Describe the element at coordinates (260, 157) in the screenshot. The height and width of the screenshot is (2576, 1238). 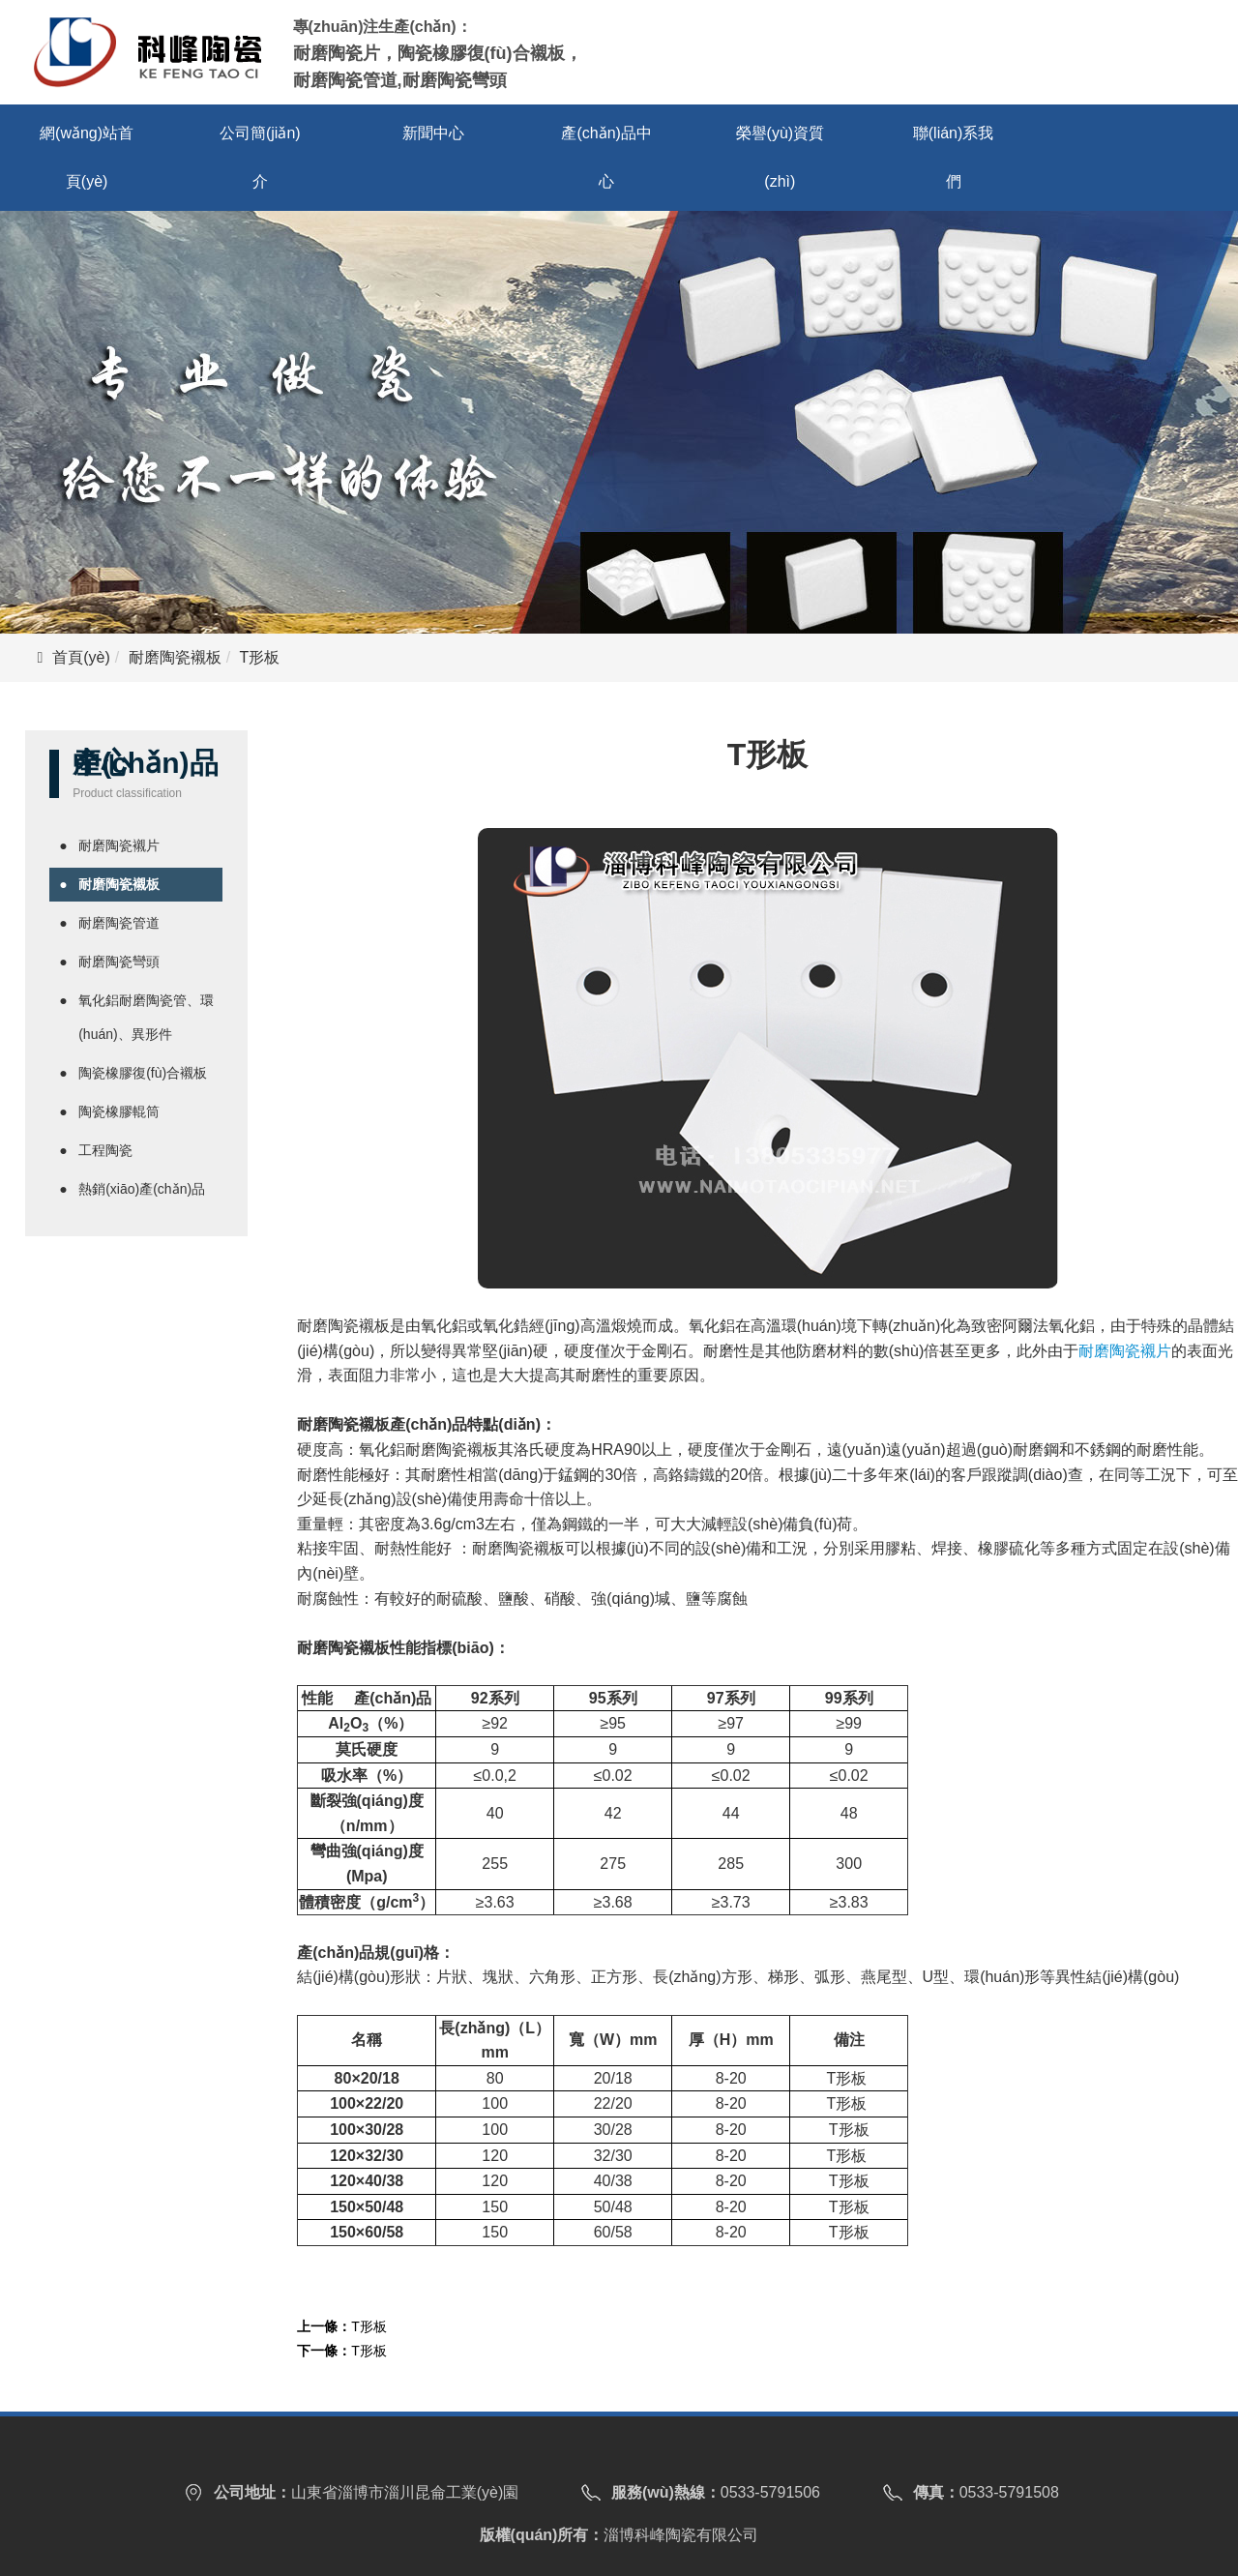
I see `公司簡(jiǎn)介` at that location.